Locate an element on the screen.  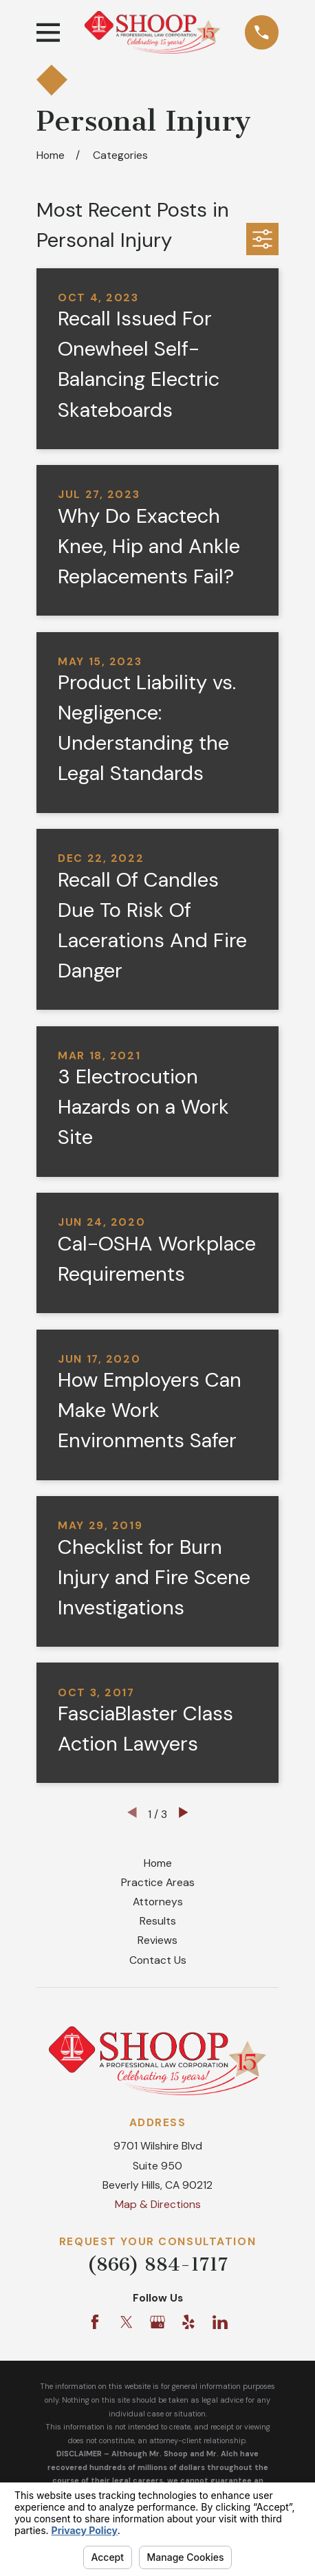
Reviews is located at coordinates (157, 1940).